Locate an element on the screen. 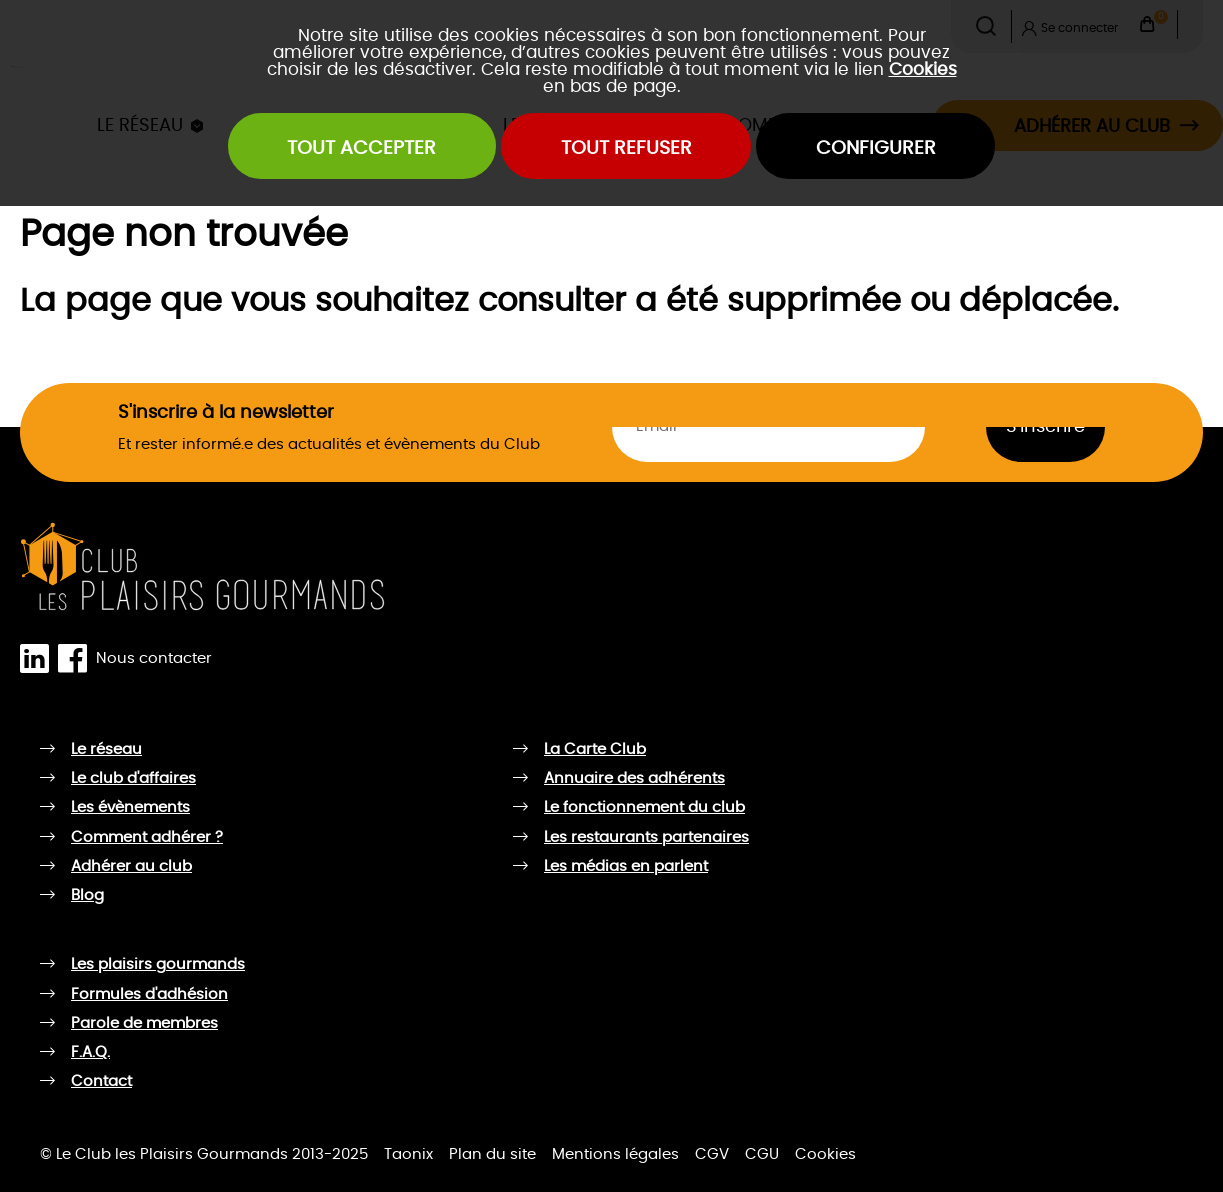 The image size is (1223, 1192). CGV is located at coordinates (712, 1154).